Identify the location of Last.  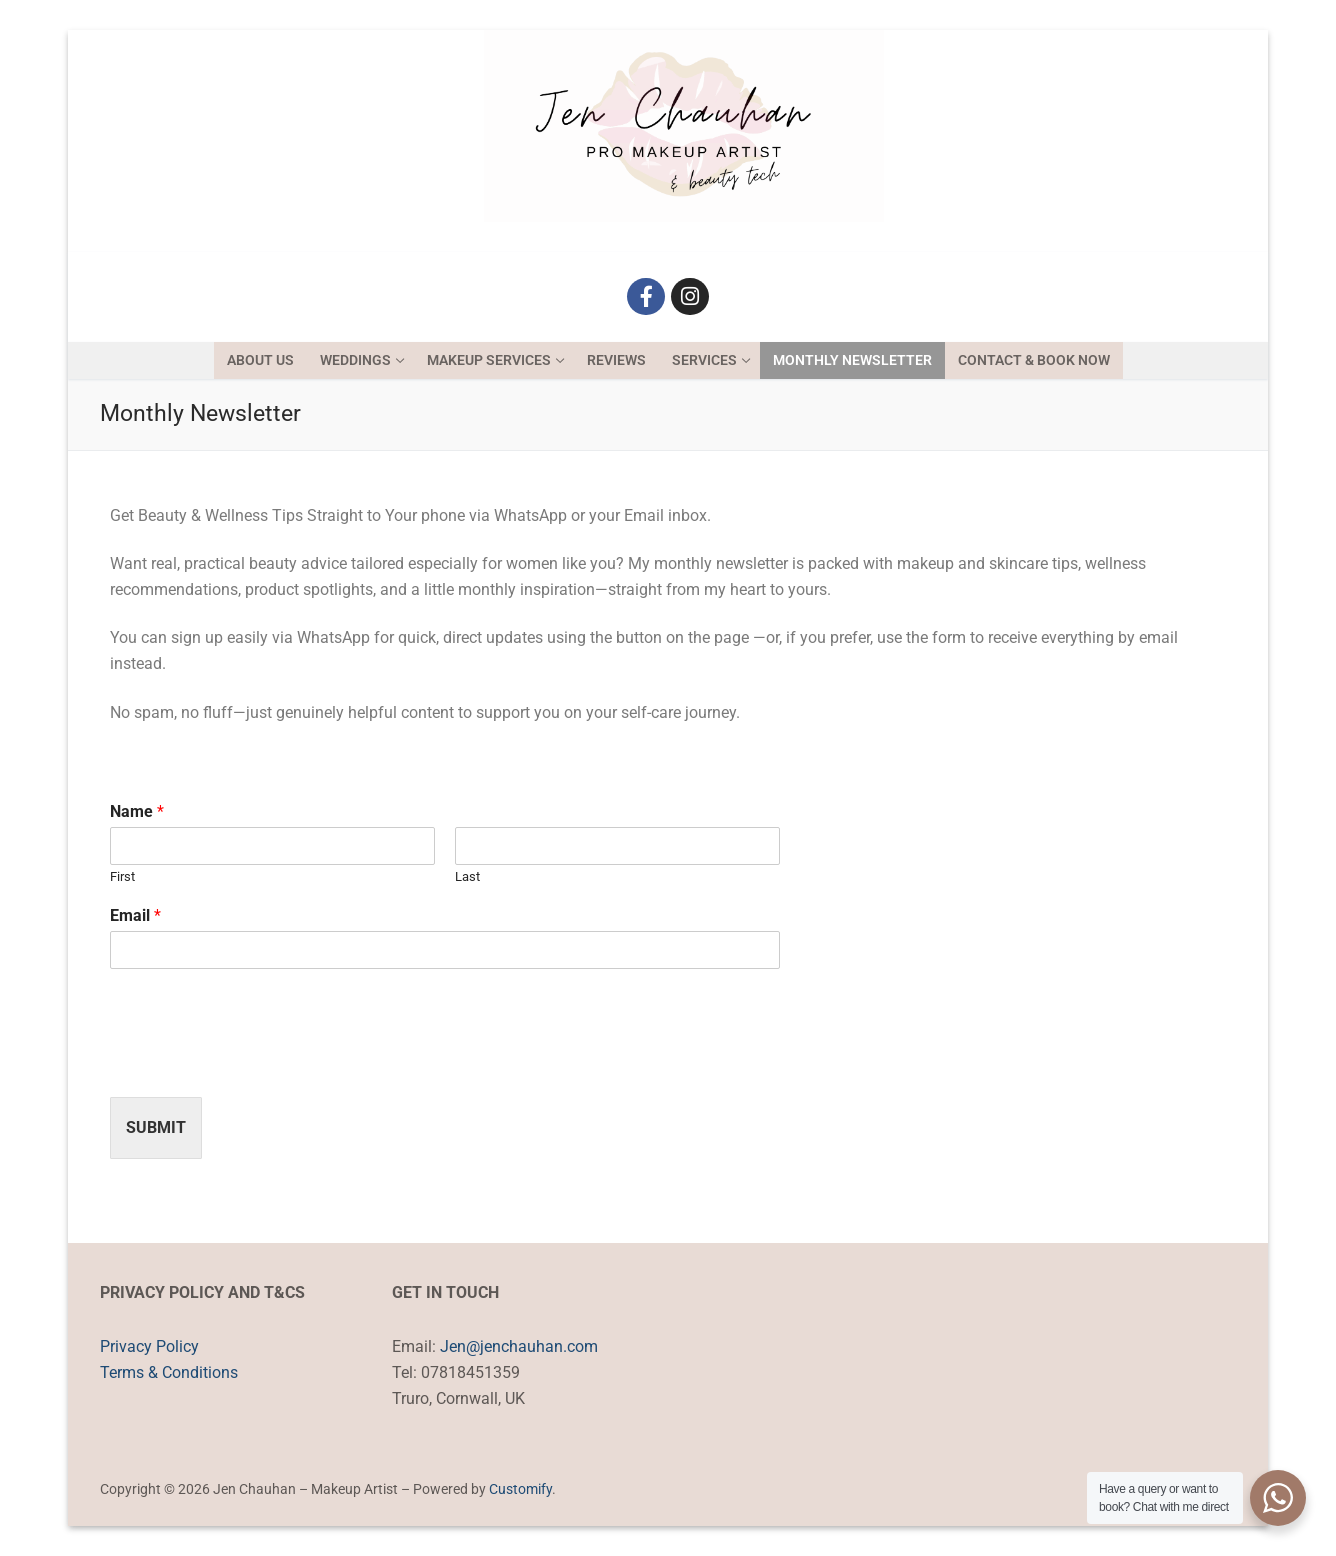
(467, 876).